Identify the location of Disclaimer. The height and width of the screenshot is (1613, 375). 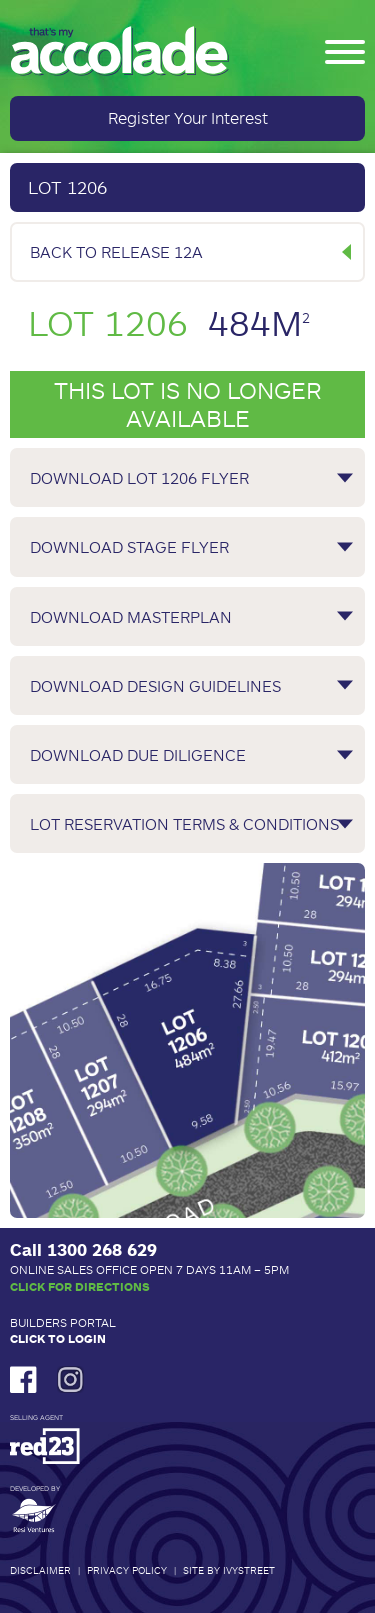
(40, 1570).